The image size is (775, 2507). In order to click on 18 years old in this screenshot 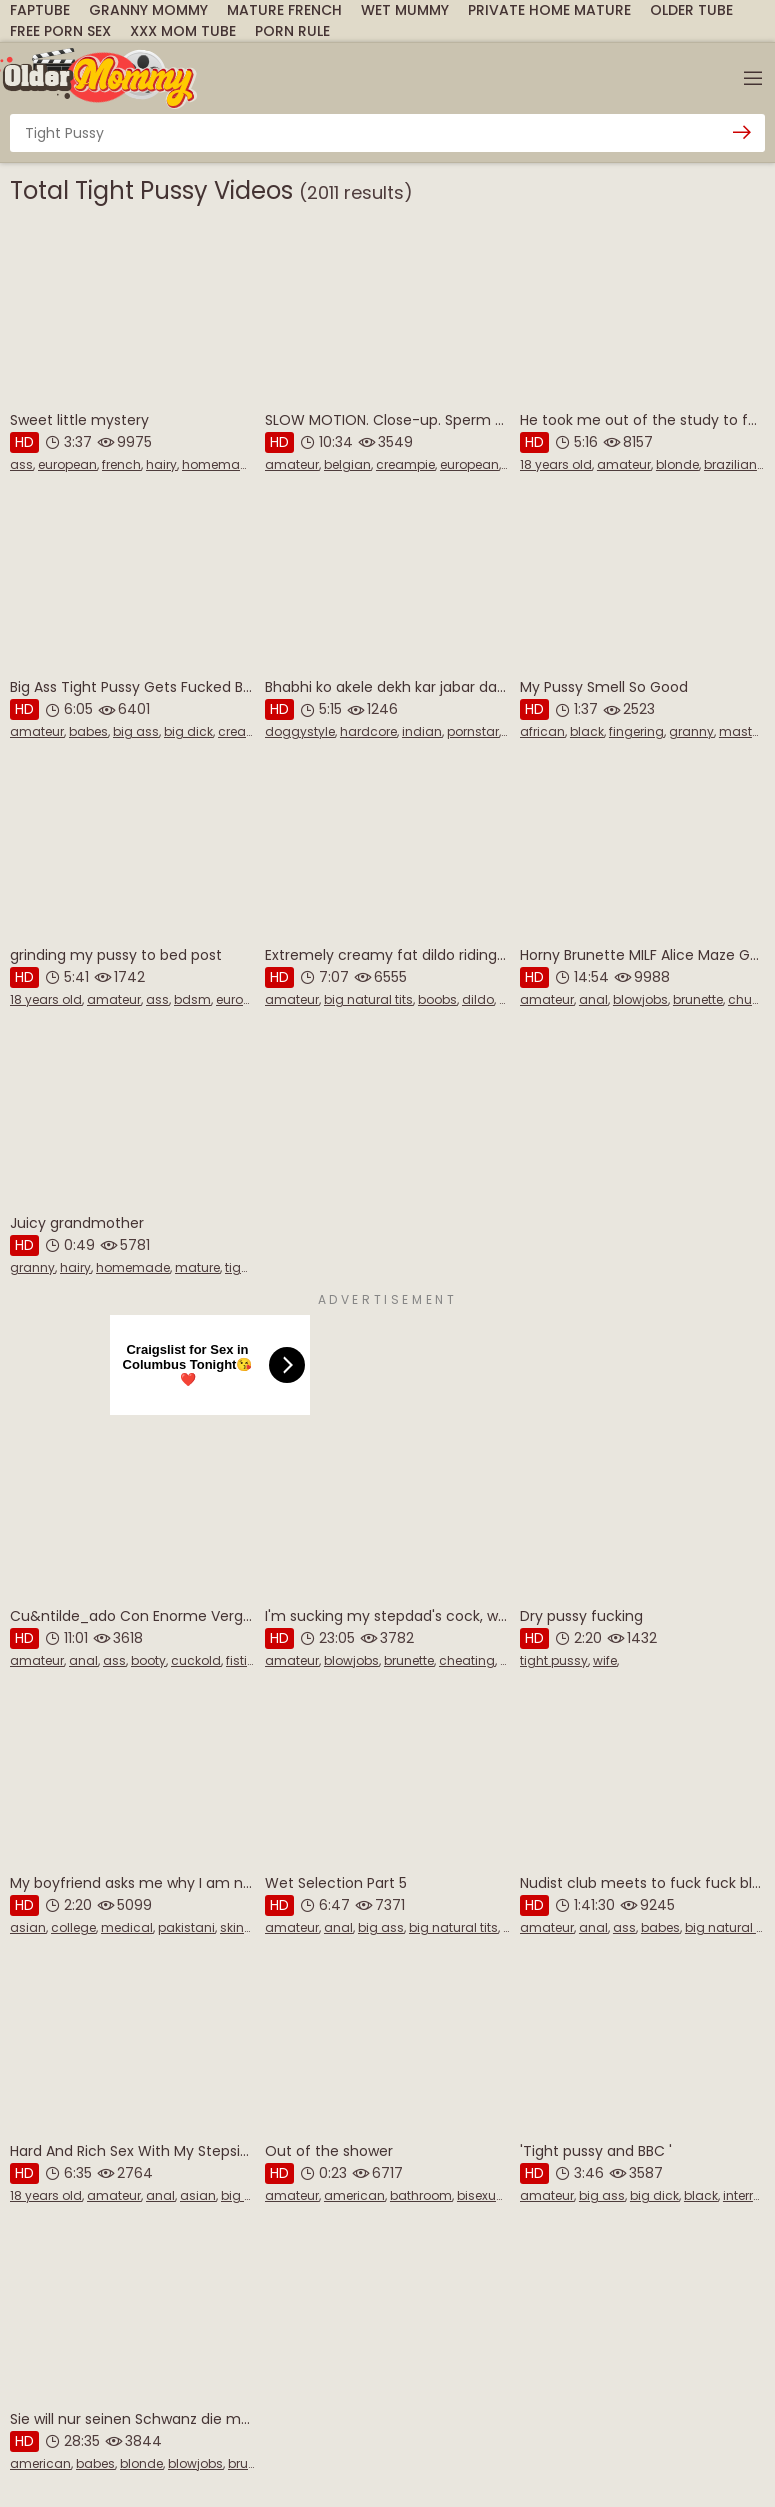, I will do `click(556, 464)`.